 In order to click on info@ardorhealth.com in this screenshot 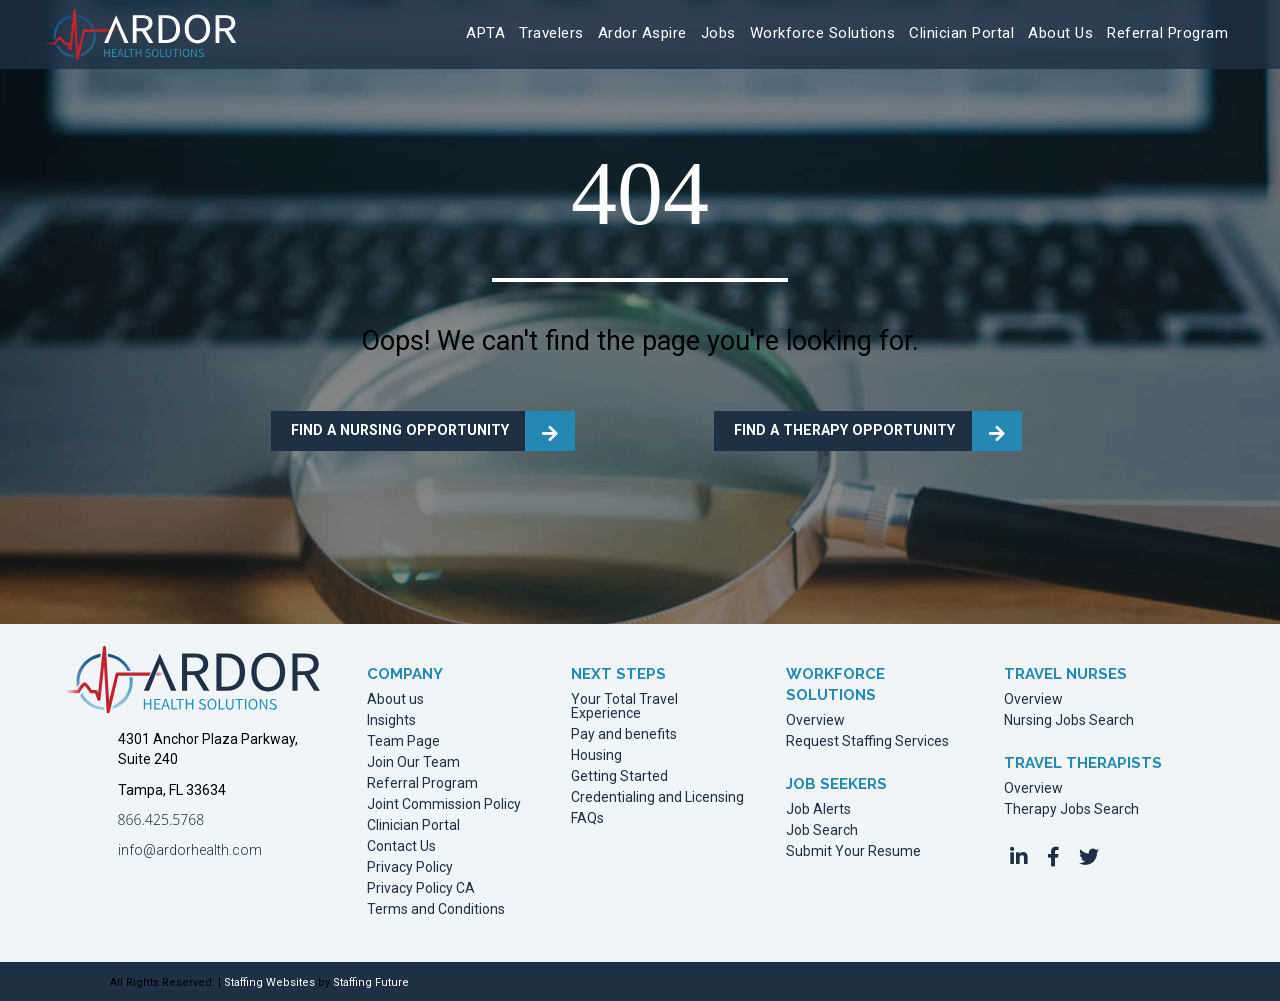, I will do `click(190, 850)`.